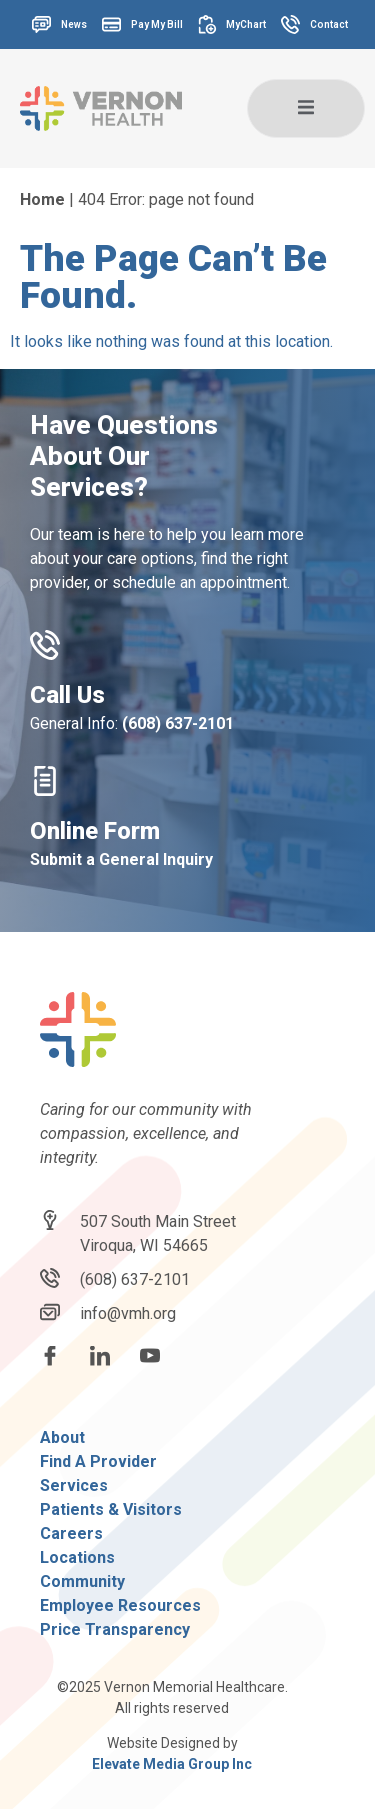  What do you see at coordinates (111, 1509) in the screenshot?
I see `Patients & Visitors` at bounding box center [111, 1509].